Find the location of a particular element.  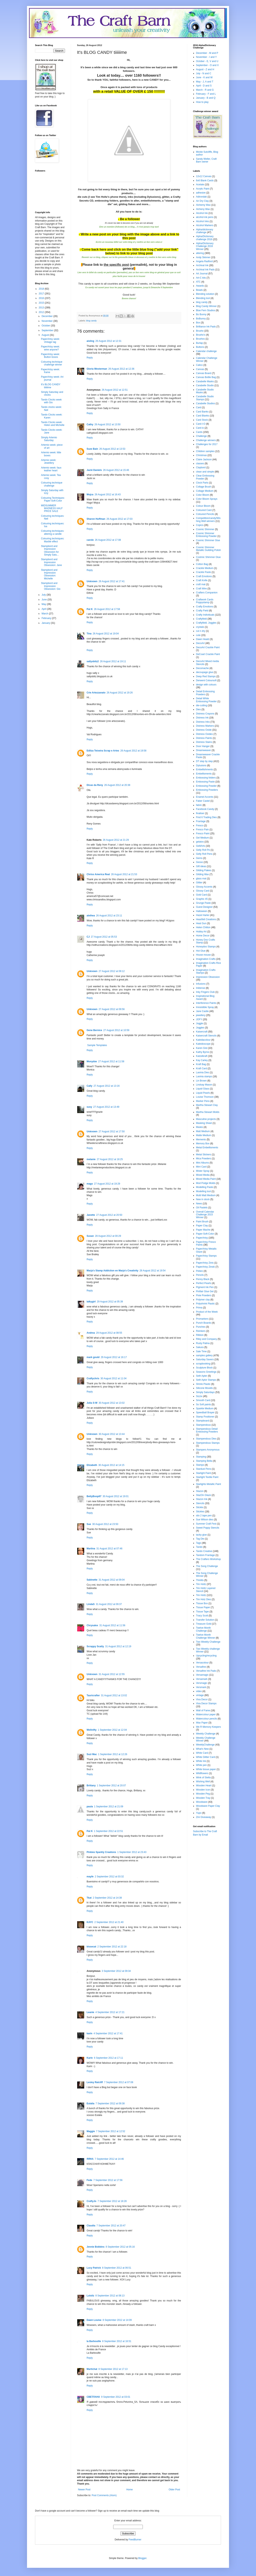

classes is located at coordinates (200, 463).